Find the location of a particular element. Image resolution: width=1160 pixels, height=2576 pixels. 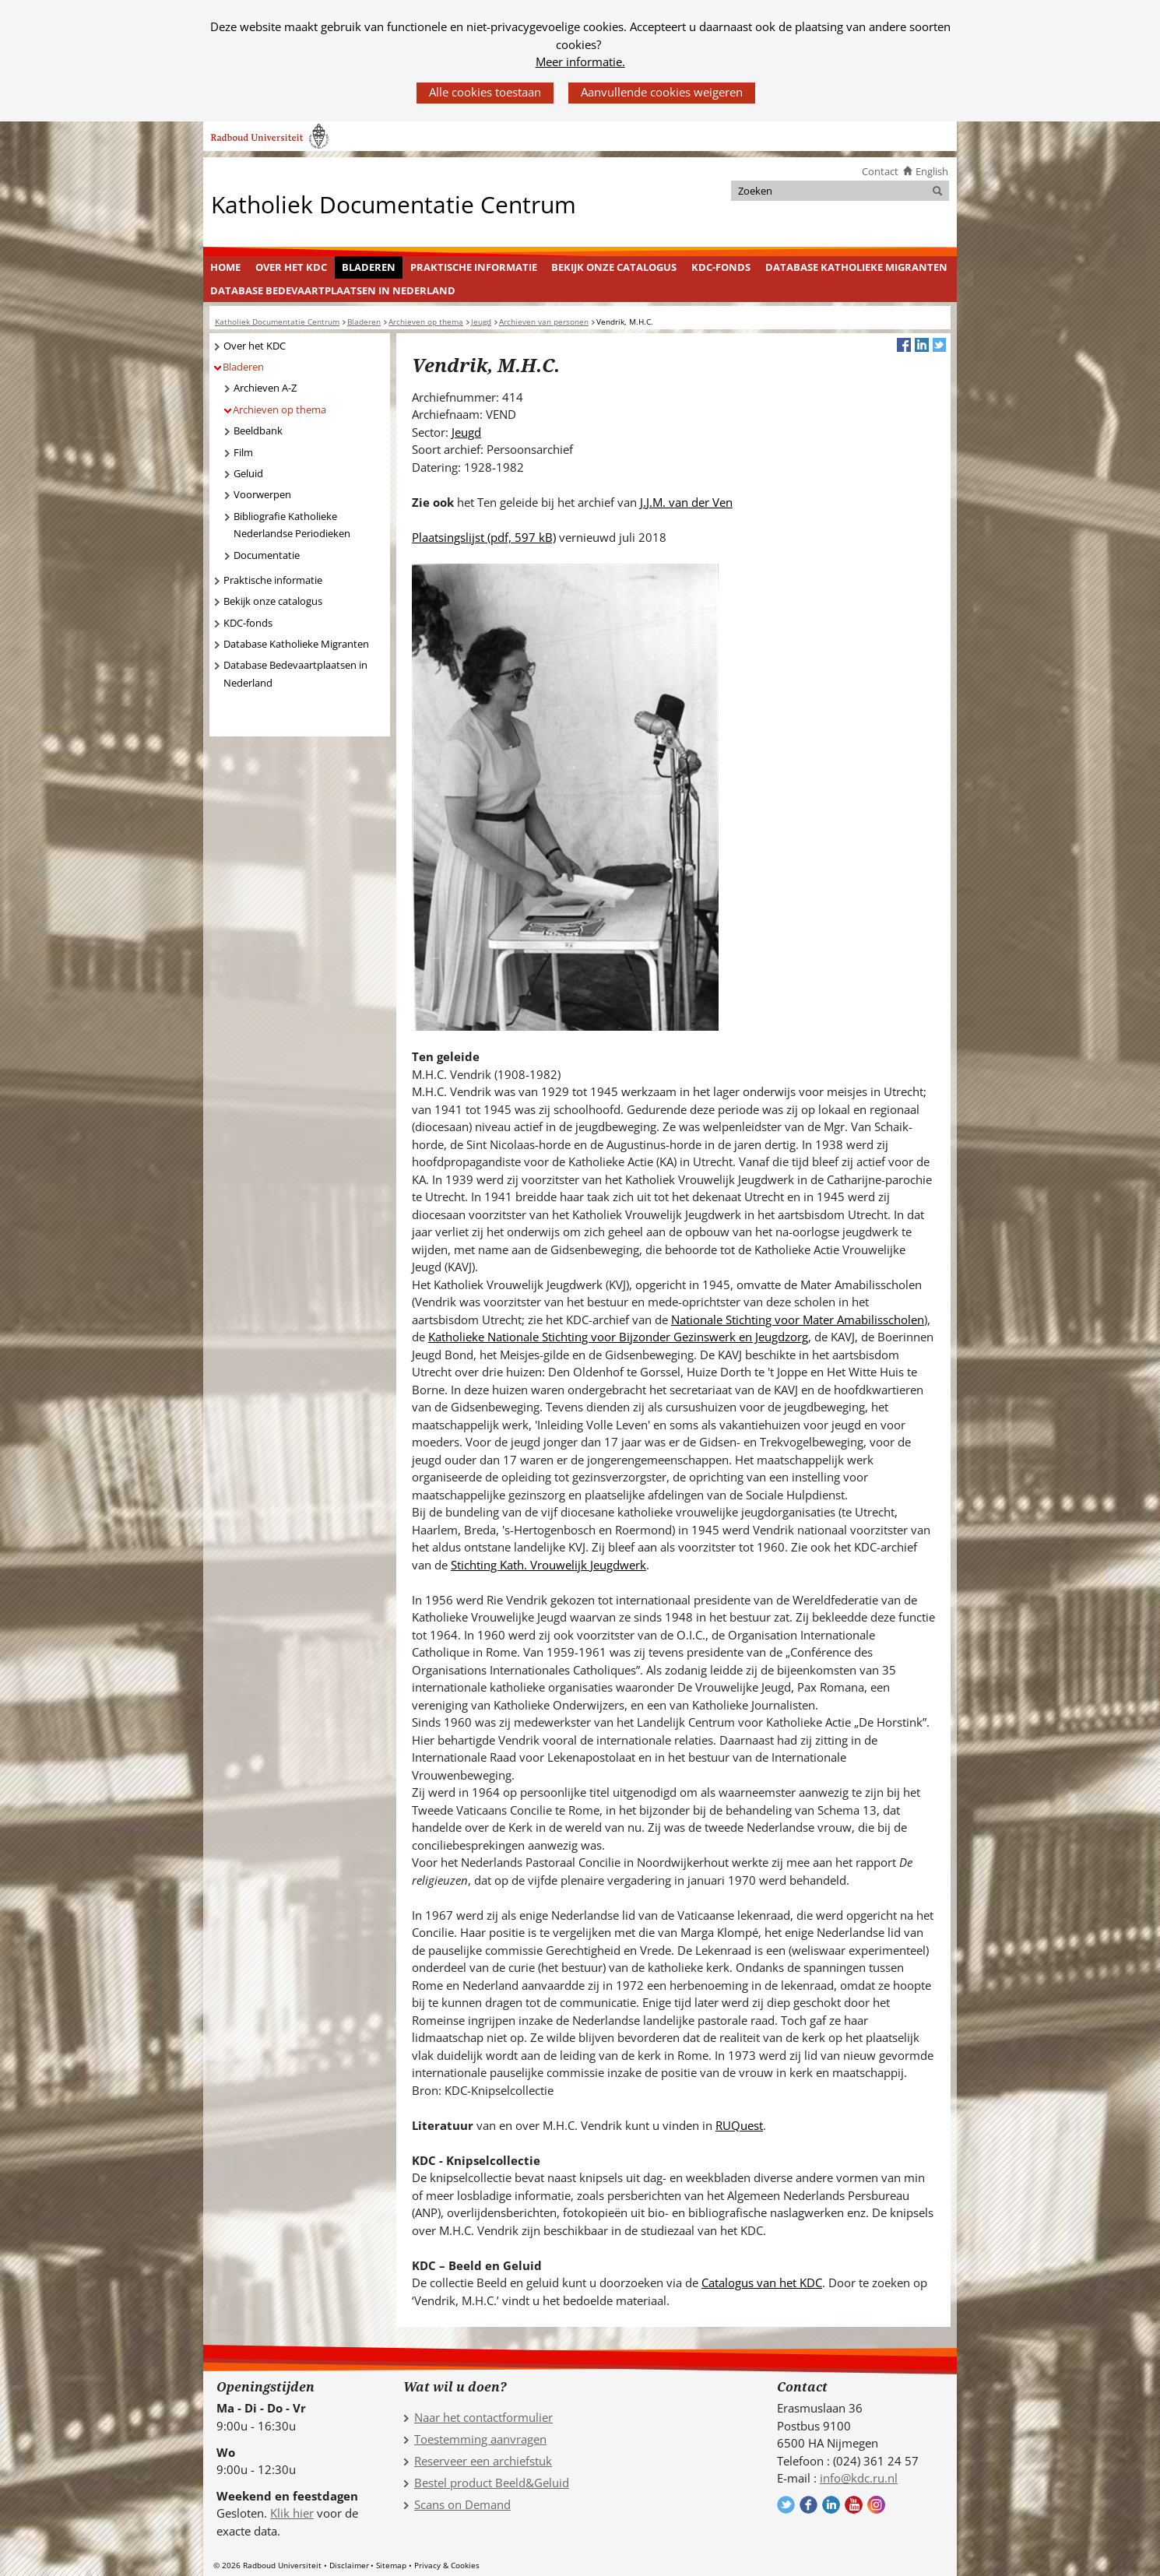

Volg ons op Facebook is located at coordinates (808, 2505).